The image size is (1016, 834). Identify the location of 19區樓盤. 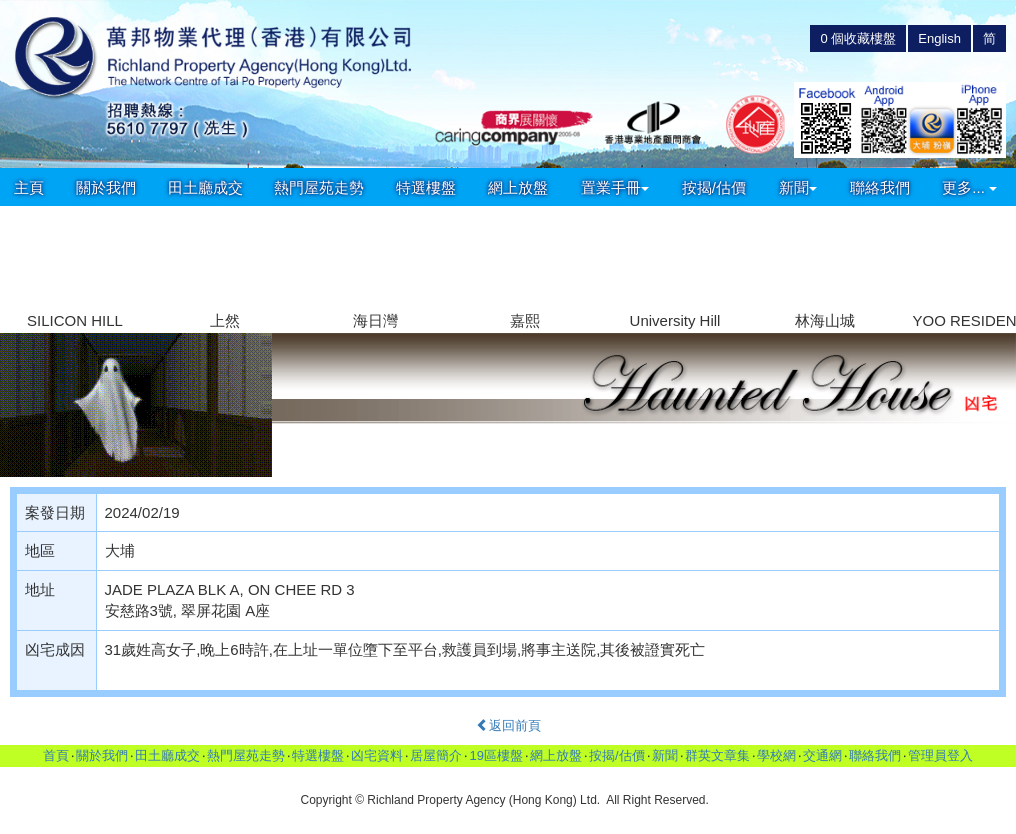
(495, 755).